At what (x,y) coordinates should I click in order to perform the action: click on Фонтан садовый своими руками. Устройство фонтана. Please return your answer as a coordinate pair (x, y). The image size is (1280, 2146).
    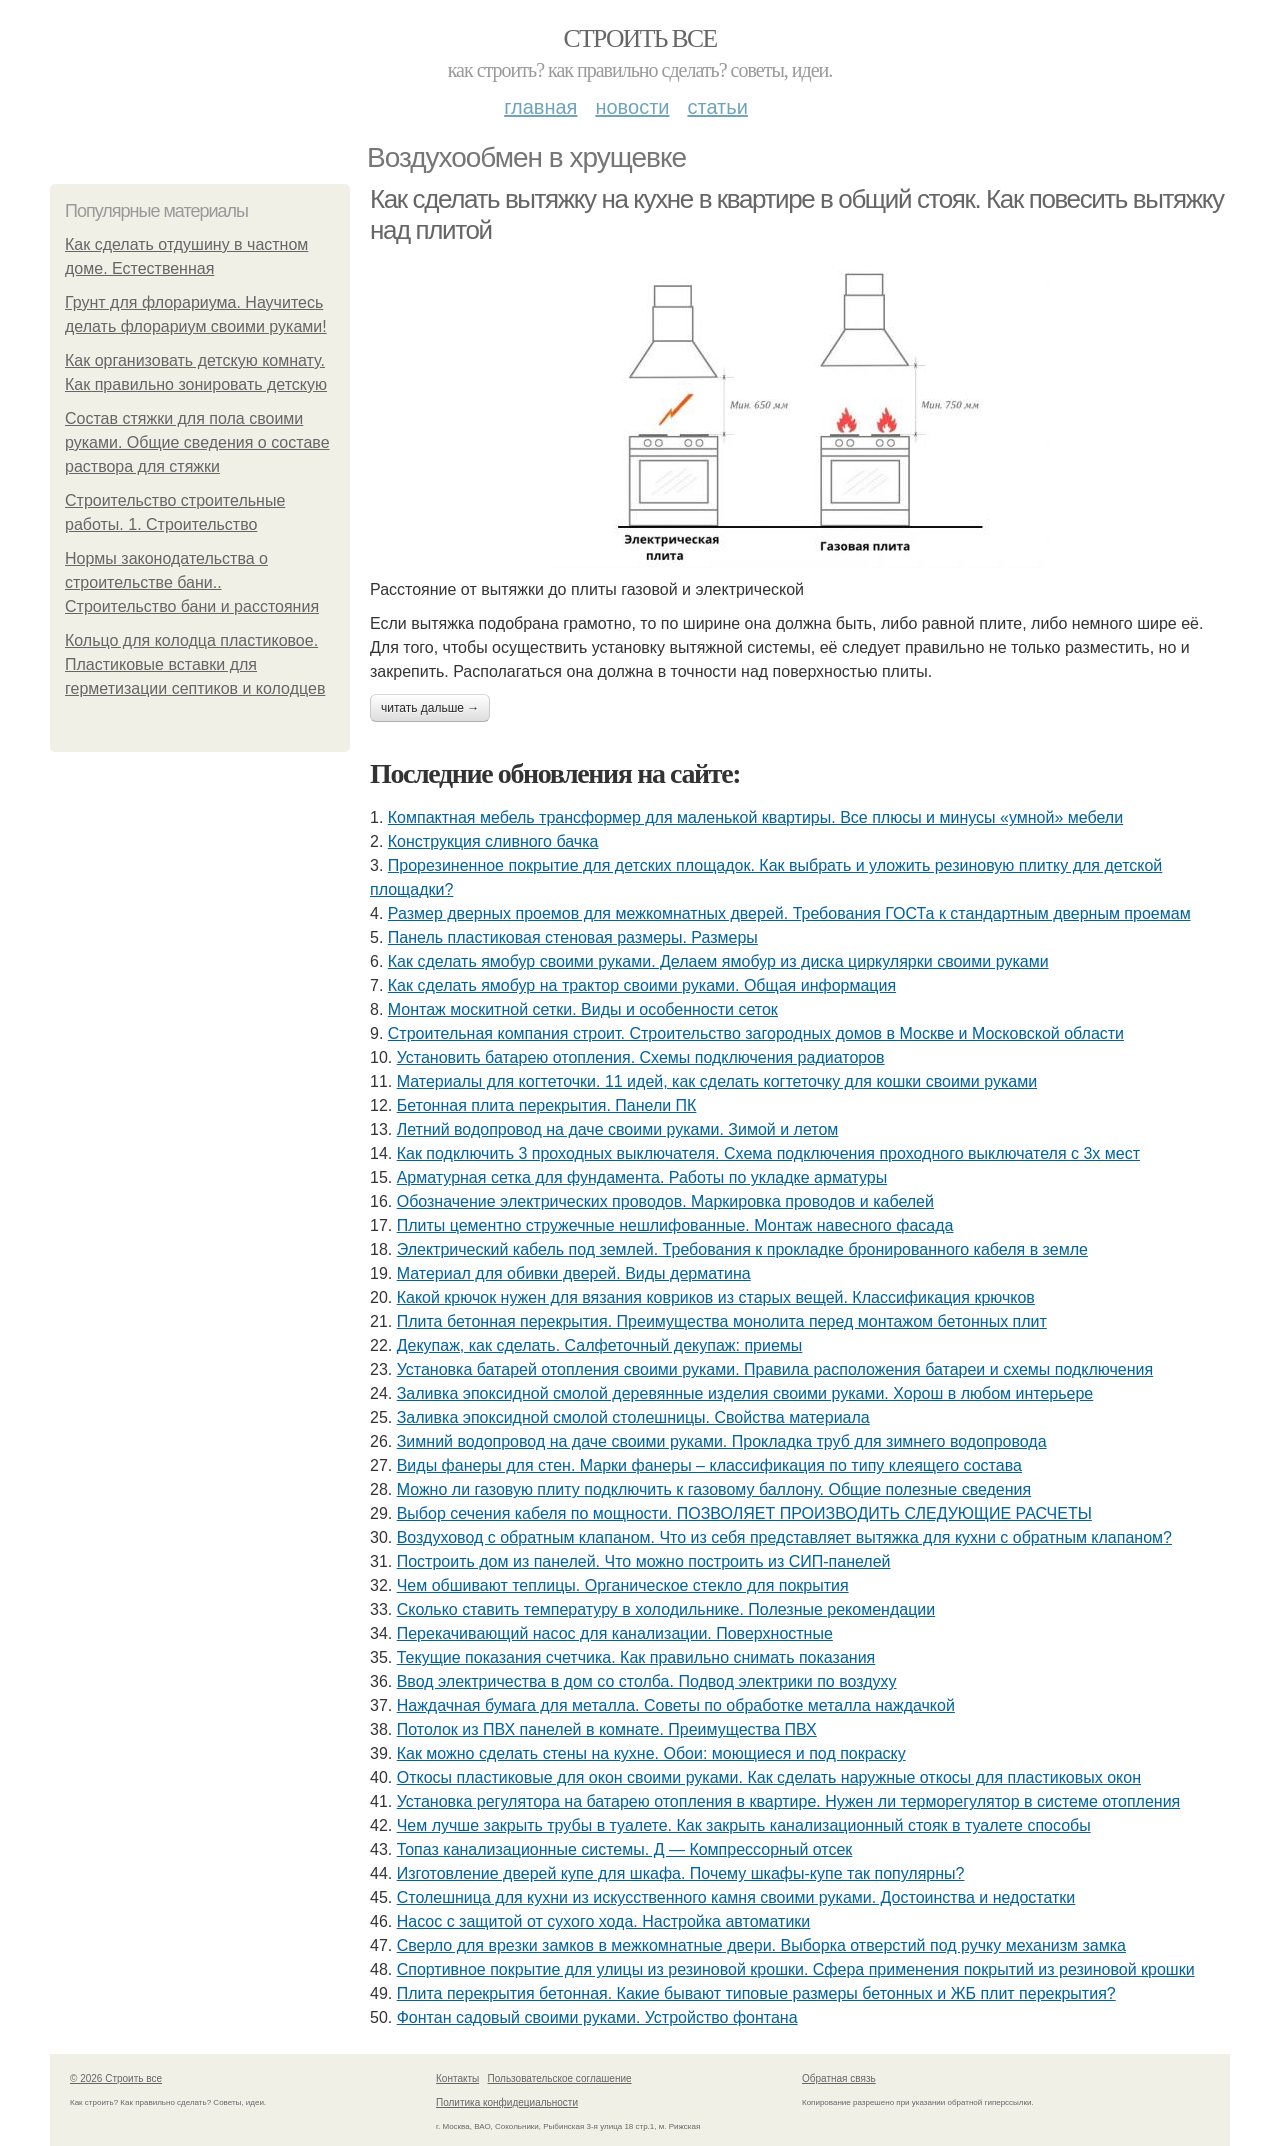
    Looking at the image, I should click on (597, 2017).